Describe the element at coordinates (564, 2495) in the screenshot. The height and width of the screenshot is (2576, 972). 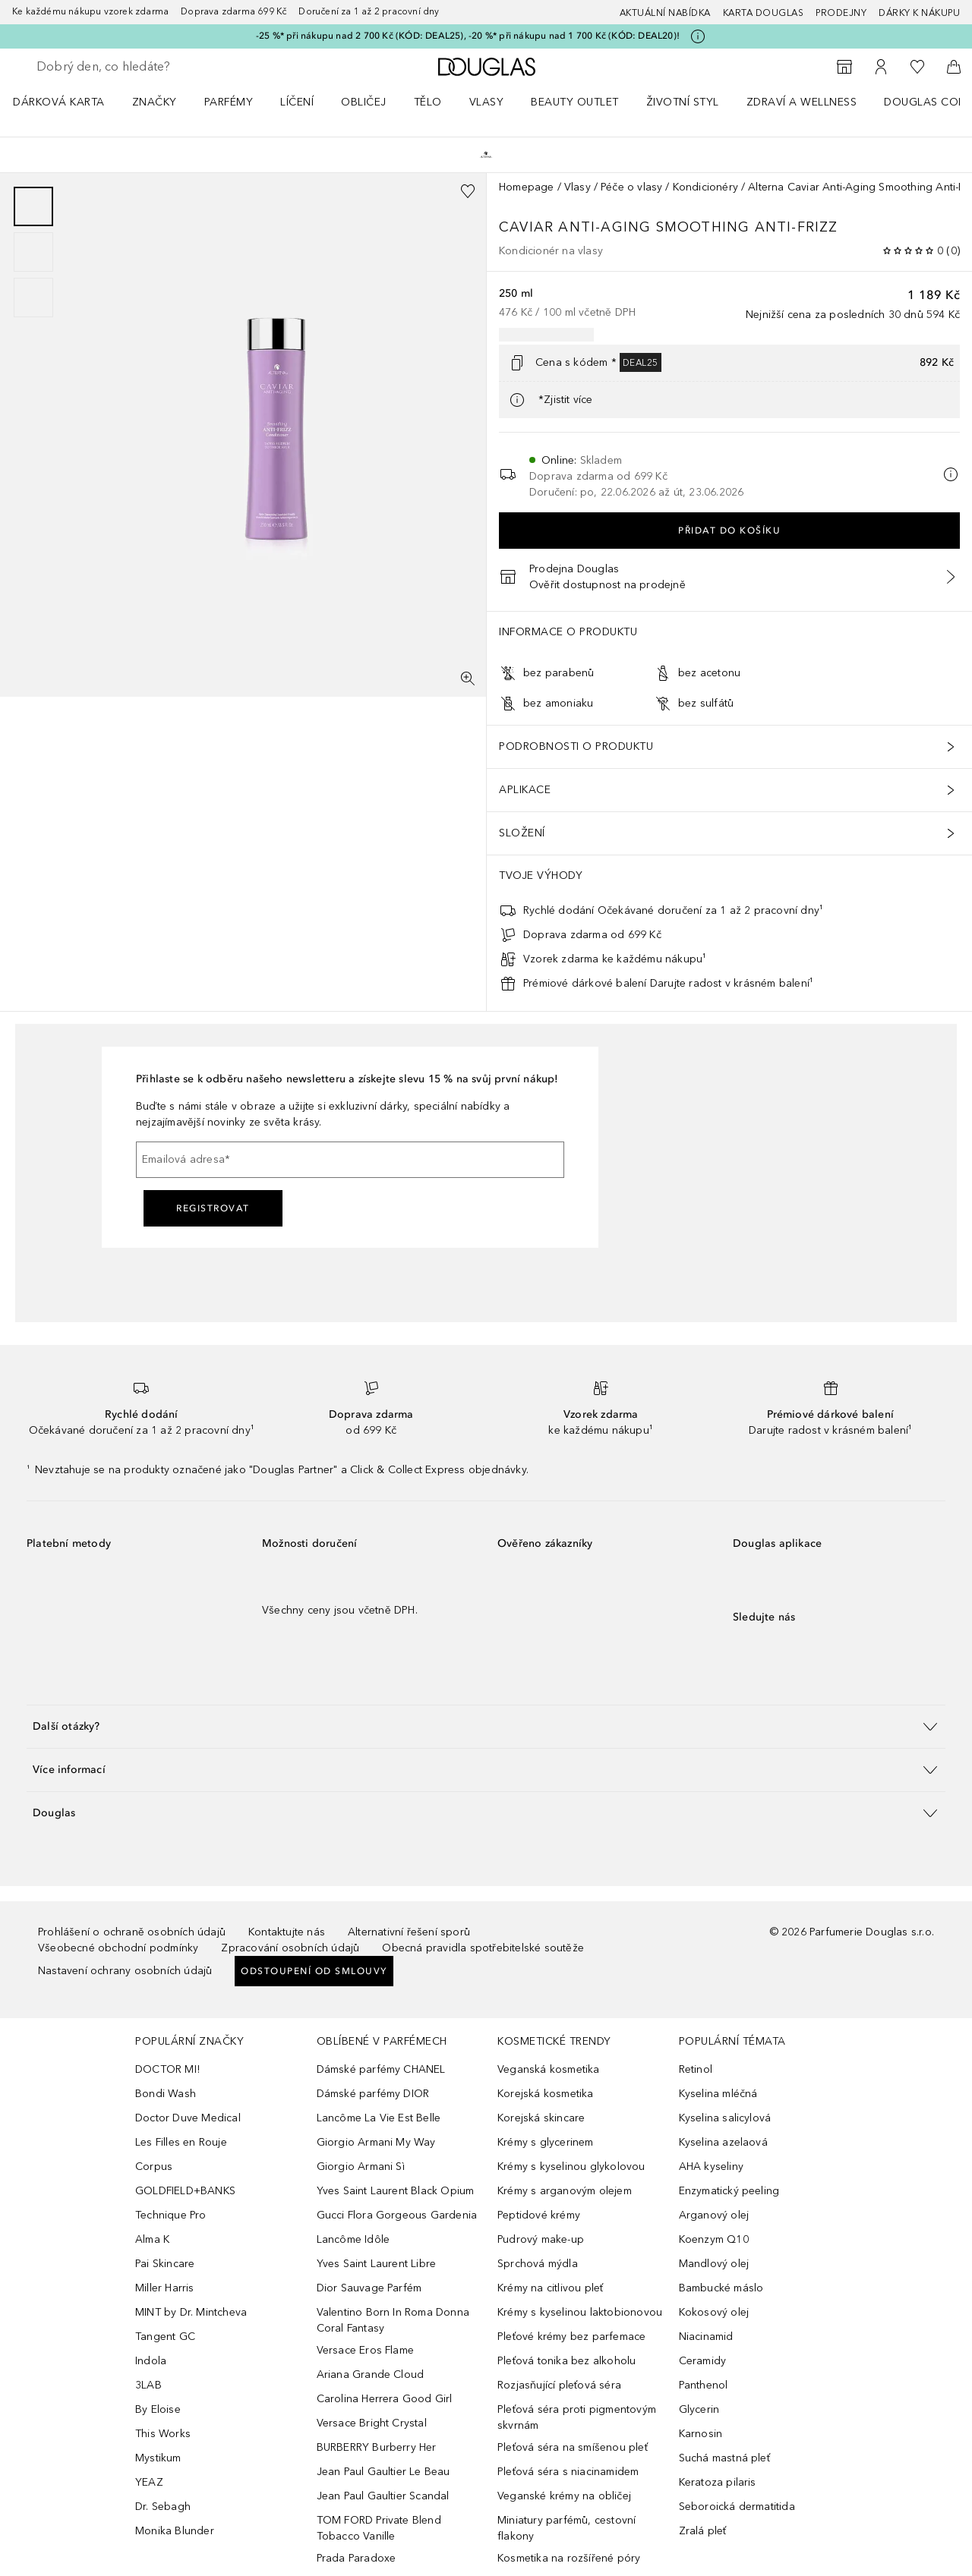
I see `Veganské krémy na obličej` at that location.